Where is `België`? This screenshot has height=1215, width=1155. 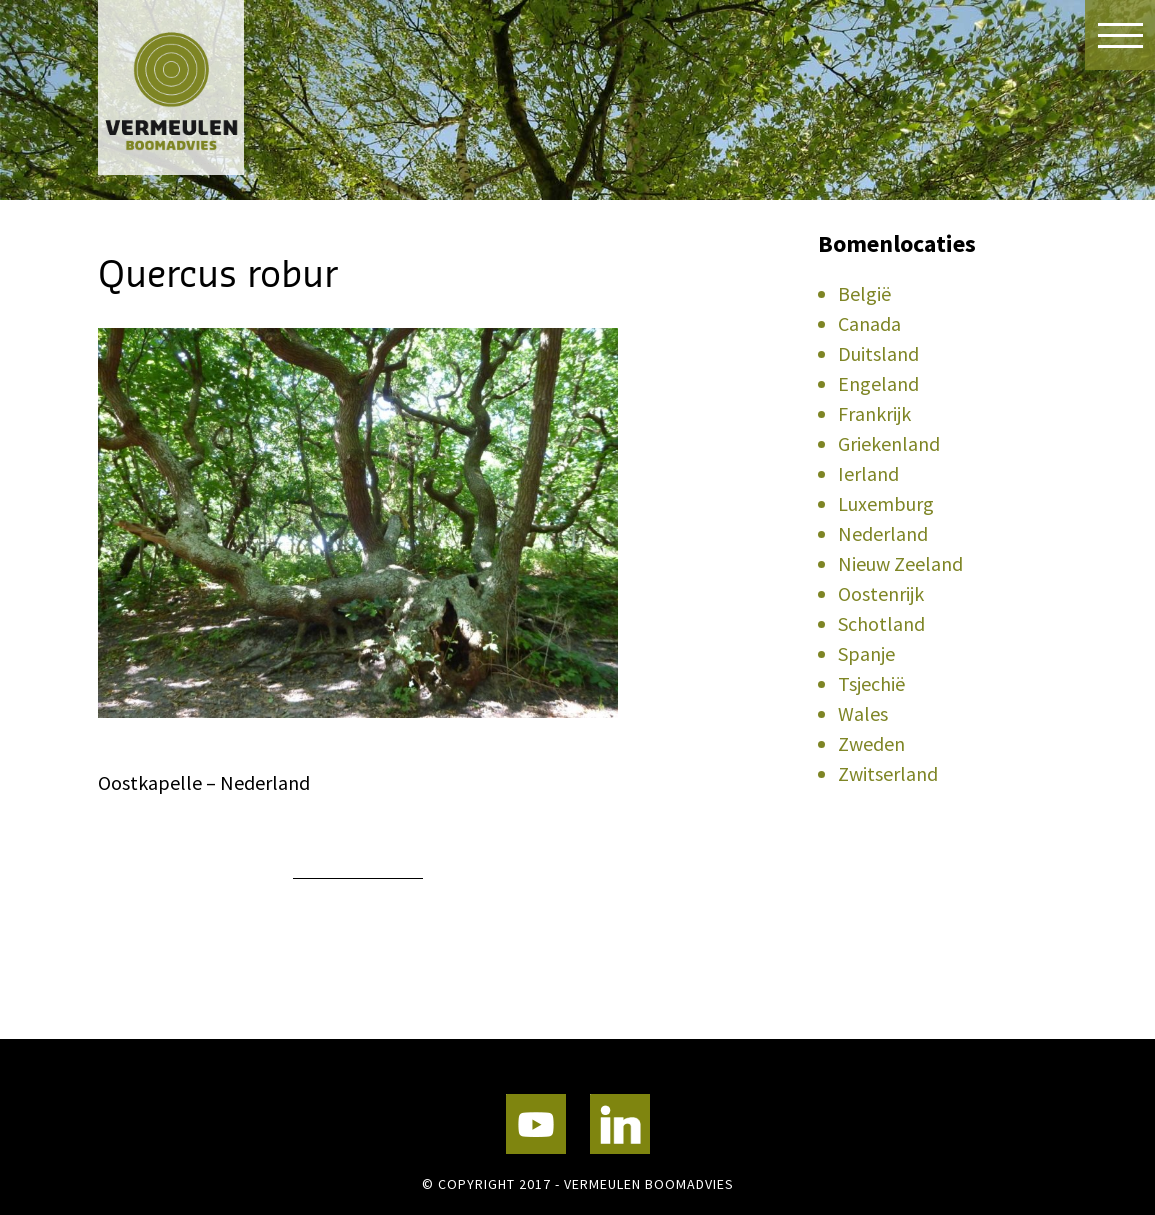
België is located at coordinates (864, 293).